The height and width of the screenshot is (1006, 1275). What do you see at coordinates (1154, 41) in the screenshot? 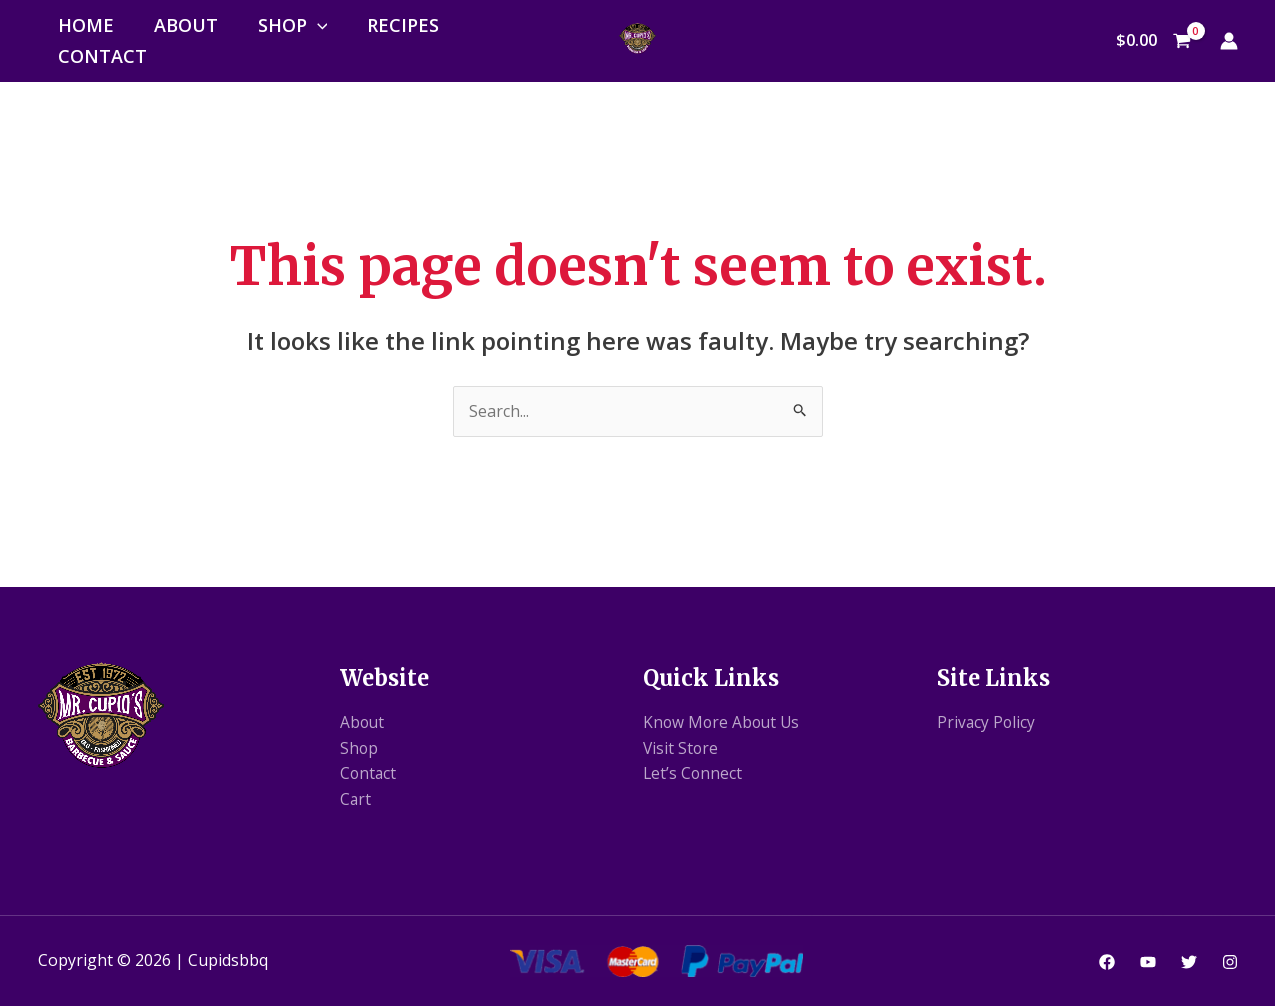
I see `[View Shopping Cart, empty]` at bounding box center [1154, 41].